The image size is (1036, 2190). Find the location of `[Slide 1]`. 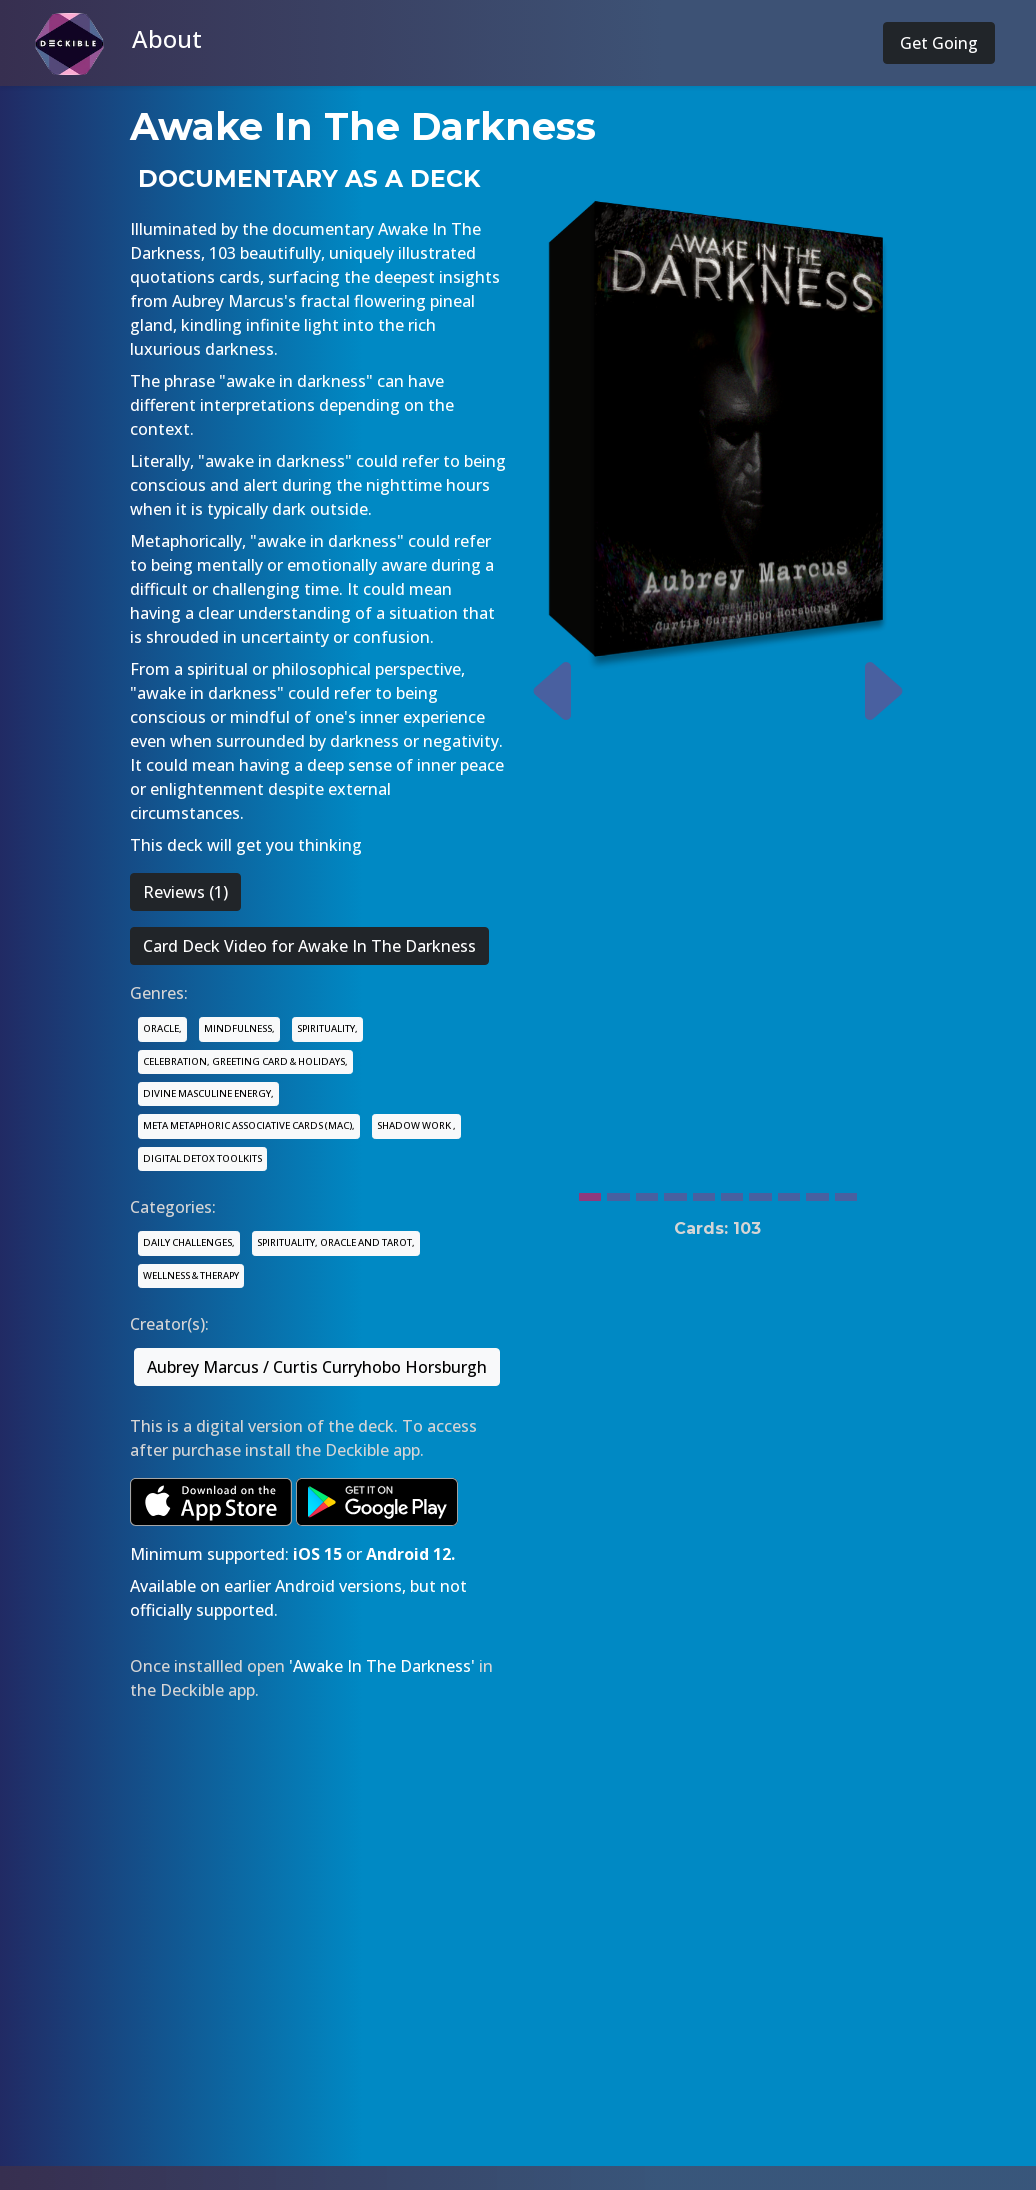

[Slide 1] is located at coordinates (590, 1192).